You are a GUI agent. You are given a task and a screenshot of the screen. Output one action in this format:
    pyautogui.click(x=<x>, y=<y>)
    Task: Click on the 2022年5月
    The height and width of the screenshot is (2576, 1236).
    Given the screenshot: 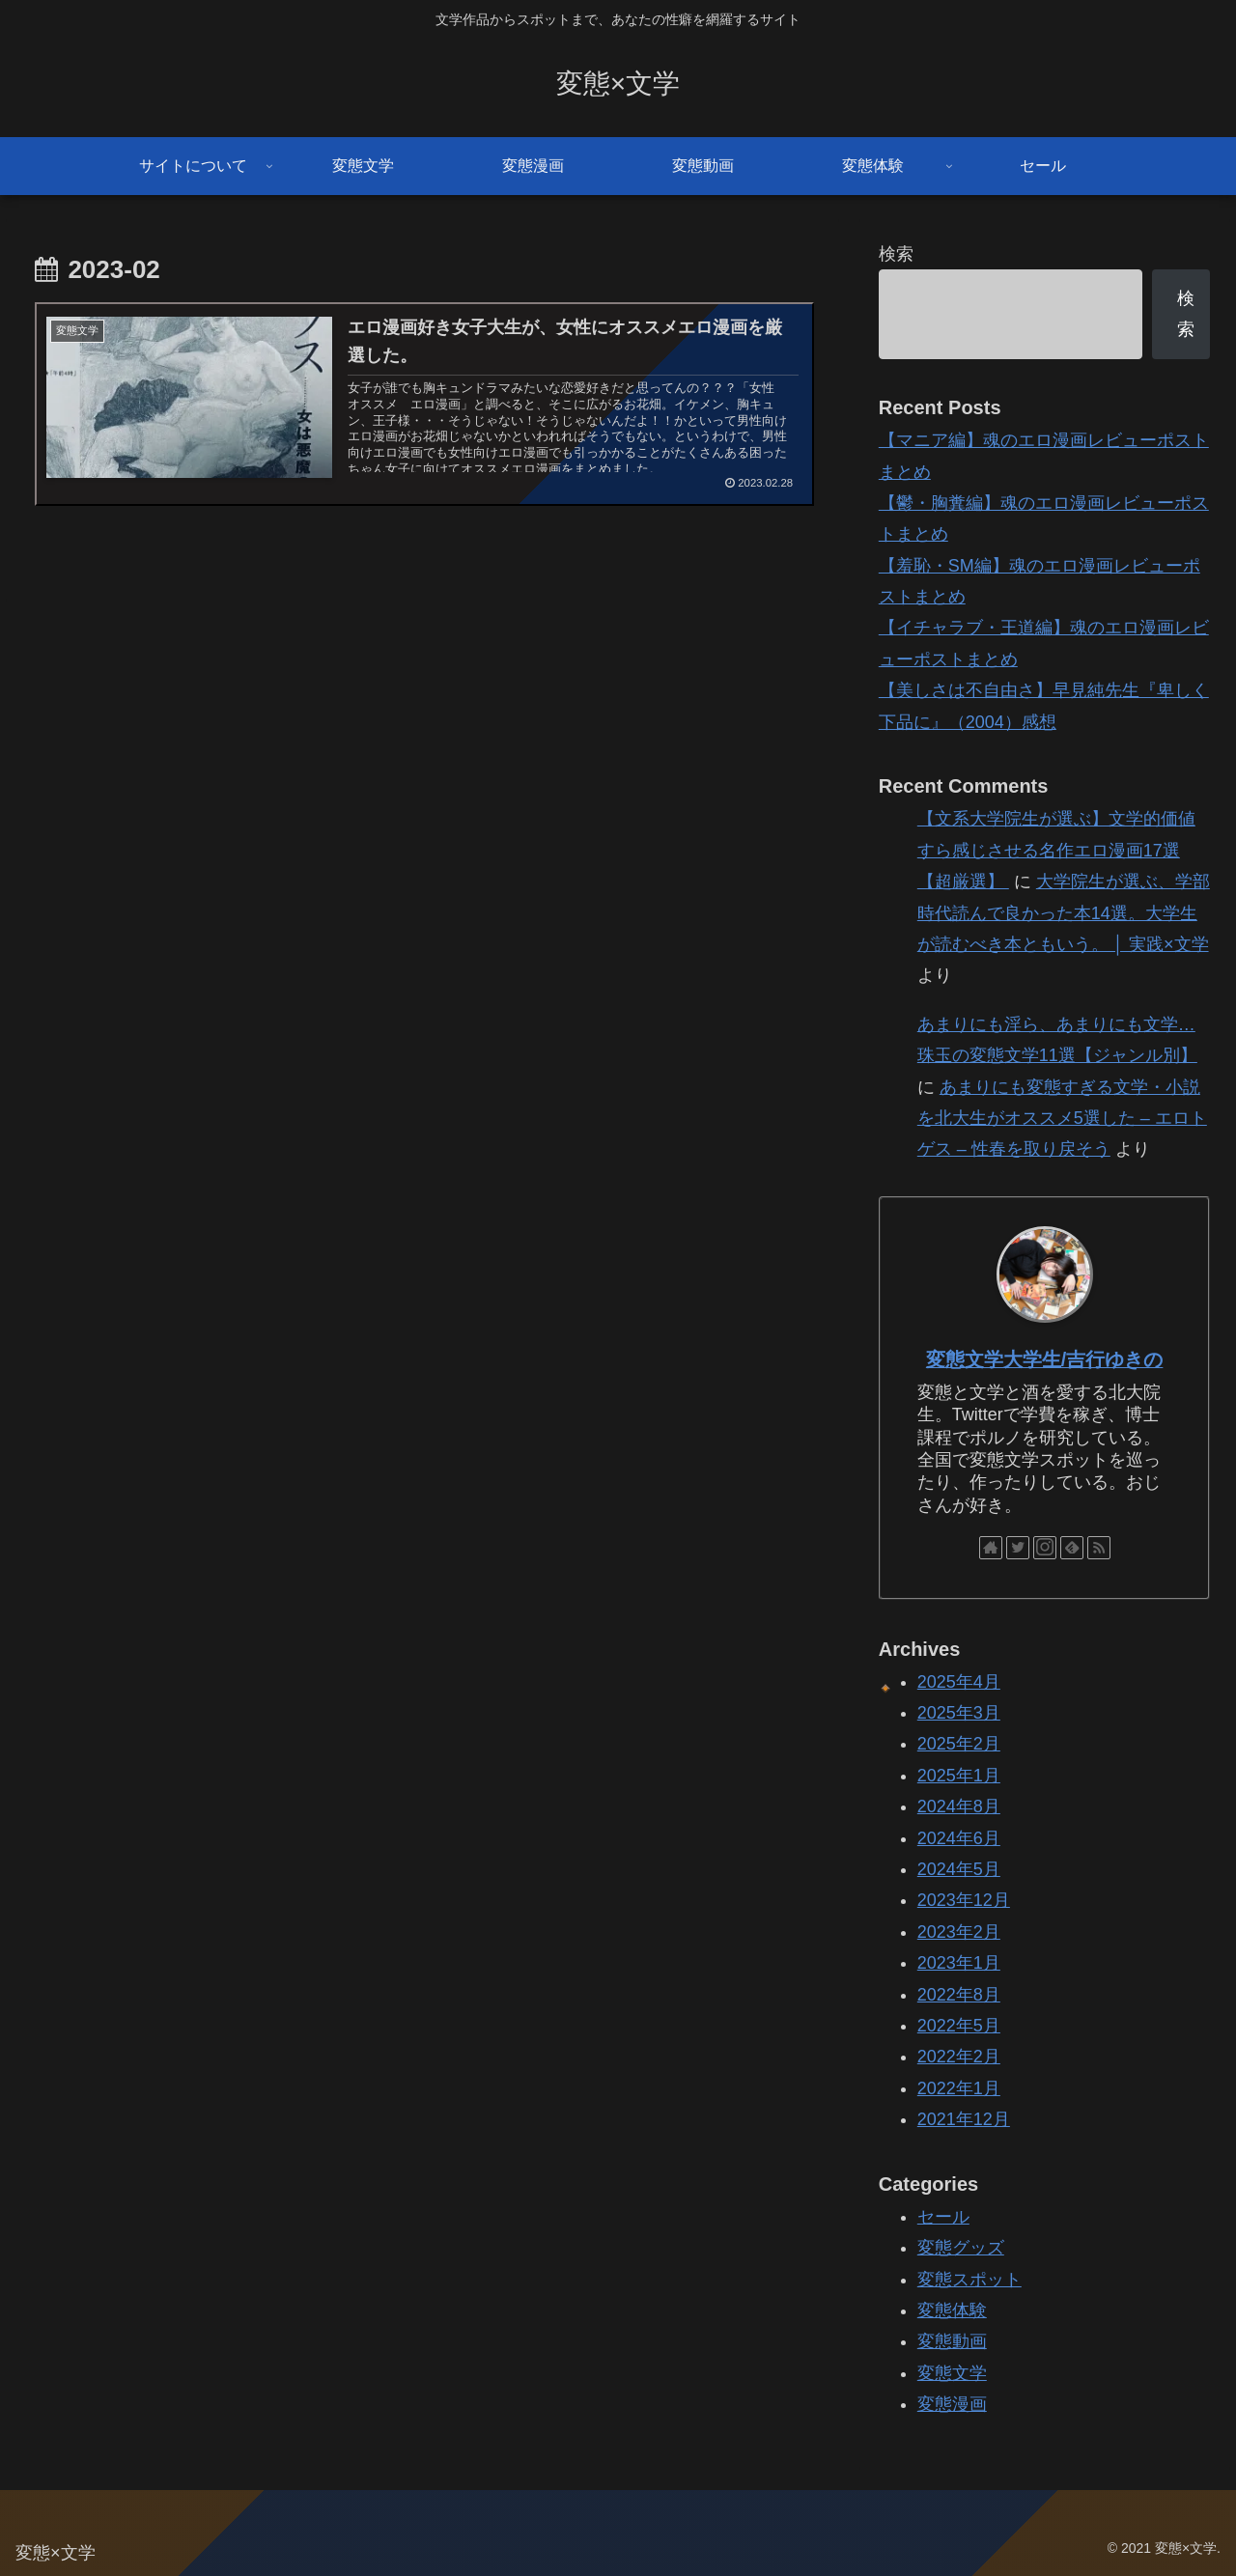 What is the action you would take?
    pyautogui.click(x=958, y=2025)
    